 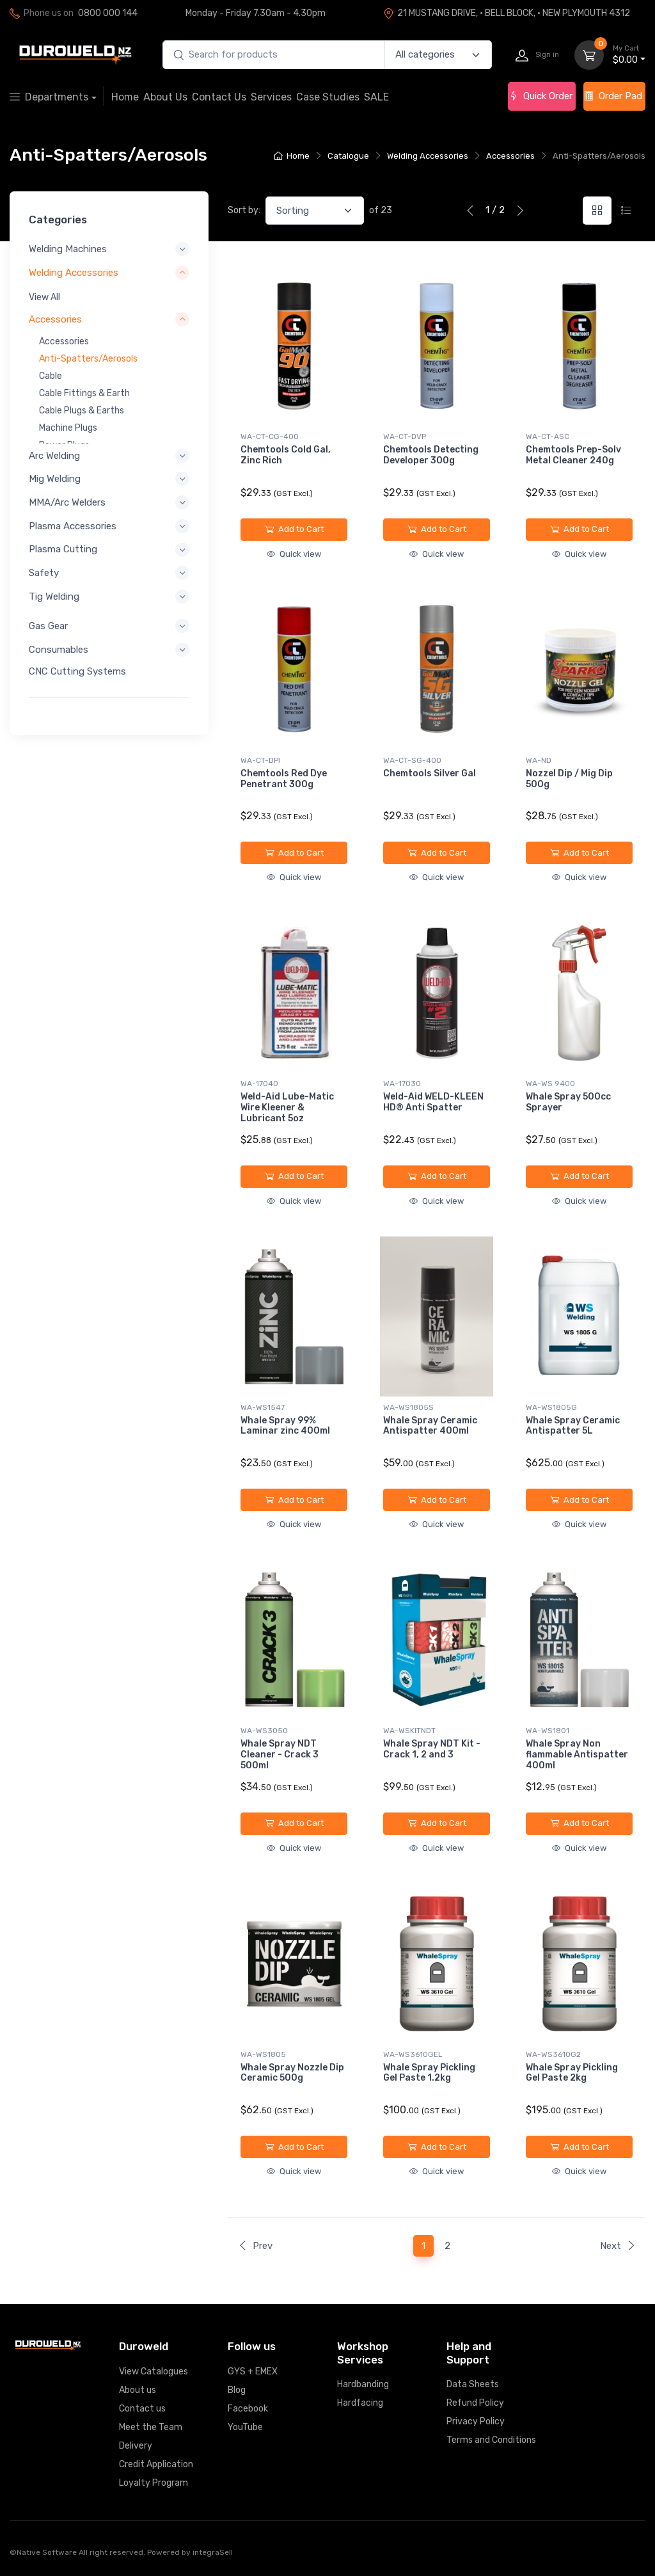 I want to click on Case Studies, so click(x=327, y=97).